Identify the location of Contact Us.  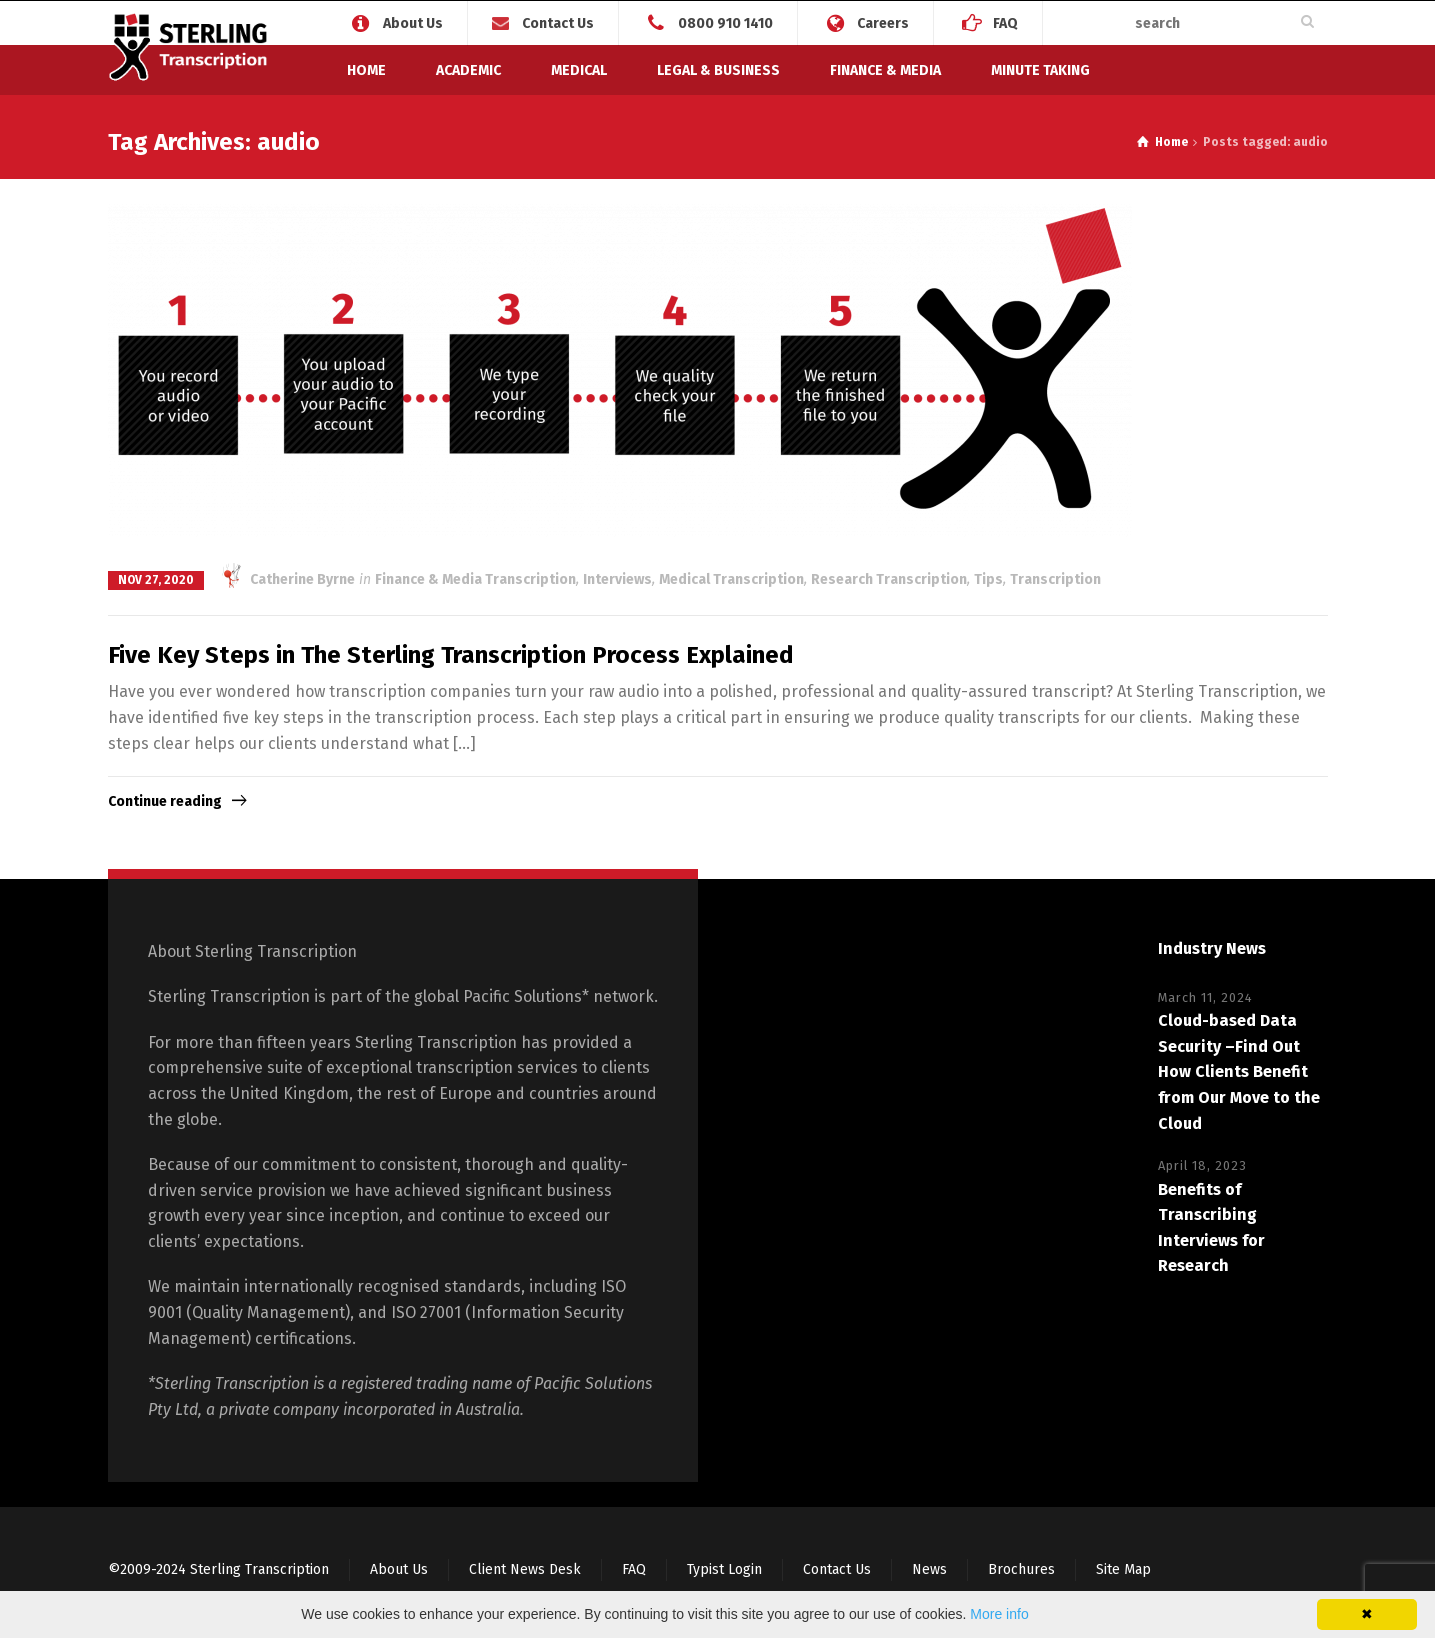
(558, 23).